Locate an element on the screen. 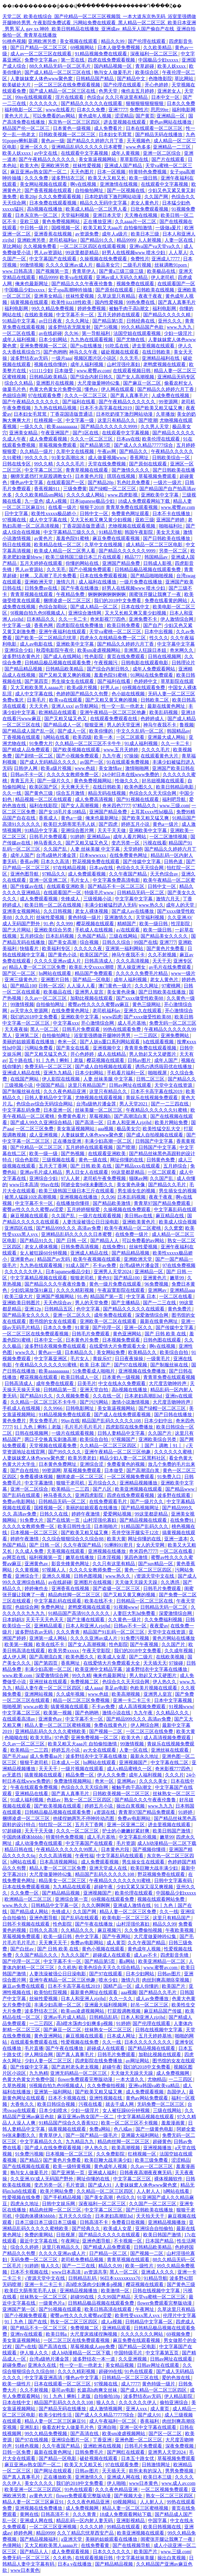  神马香蕉久久 is located at coordinates (48, 842).